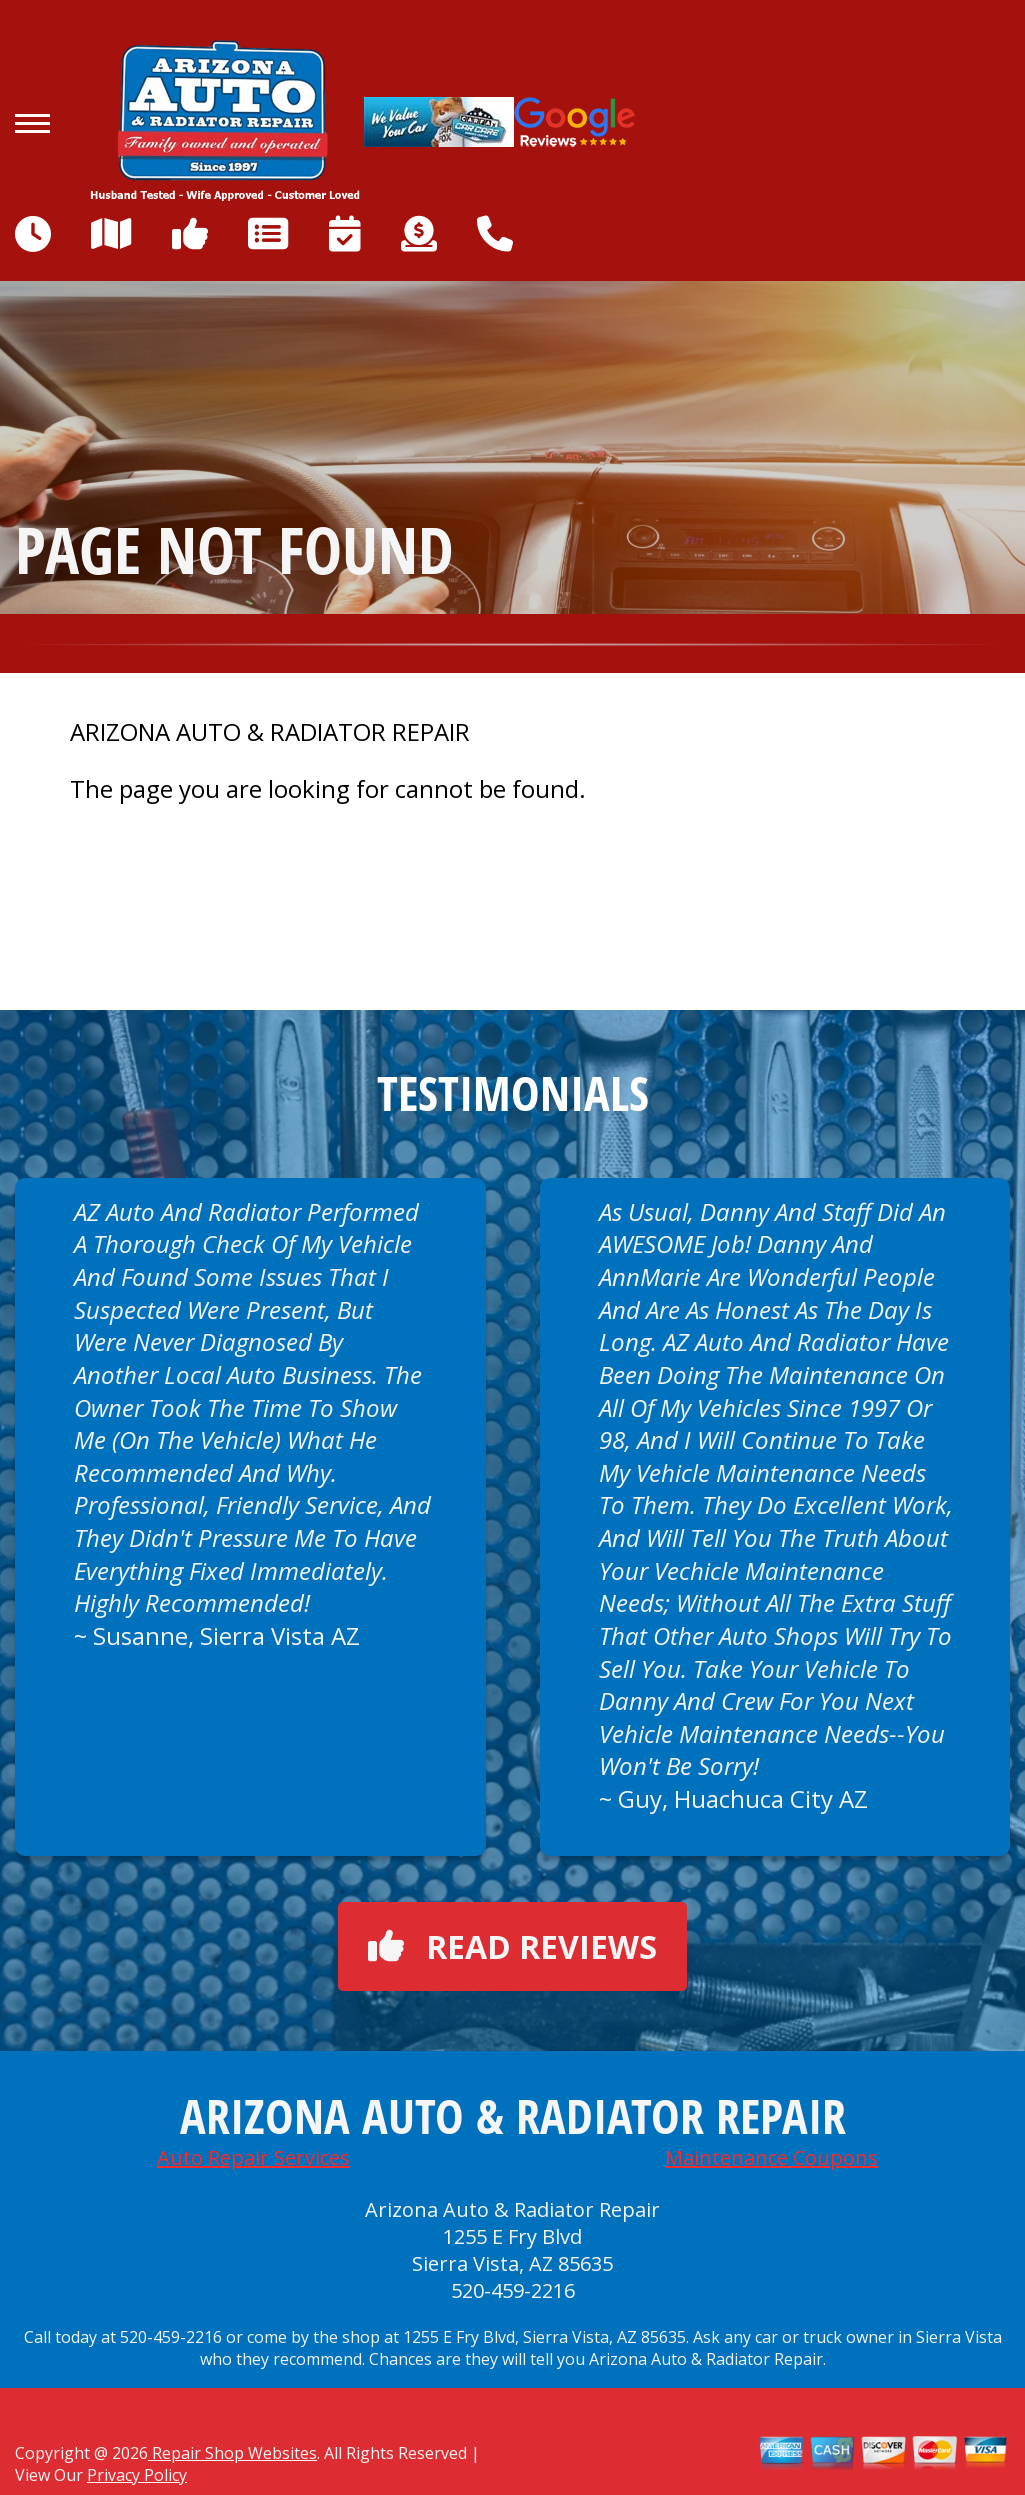 The image size is (1025, 2495). Describe the element at coordinates (513, 2290) in the screenshot. I see `520-459-2216` at that location.